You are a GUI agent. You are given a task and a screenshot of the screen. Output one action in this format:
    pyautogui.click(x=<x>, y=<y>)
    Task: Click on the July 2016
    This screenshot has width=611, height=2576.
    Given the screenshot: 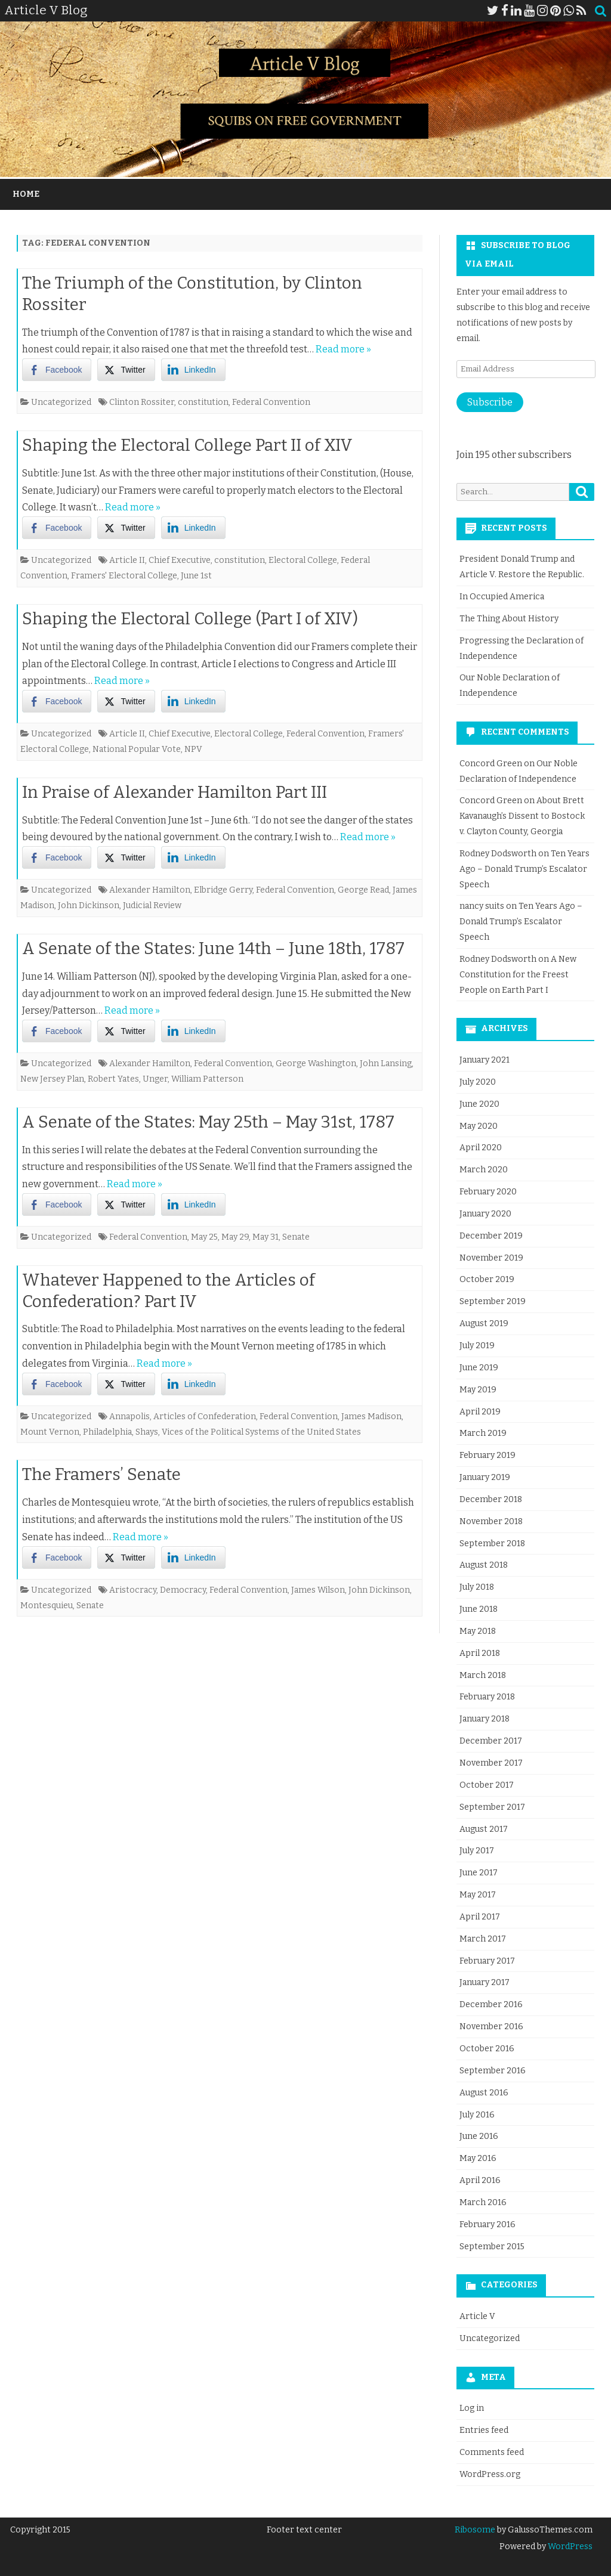 What is the action you would take?
    pyautogui.click(x=477, y=2115)
    